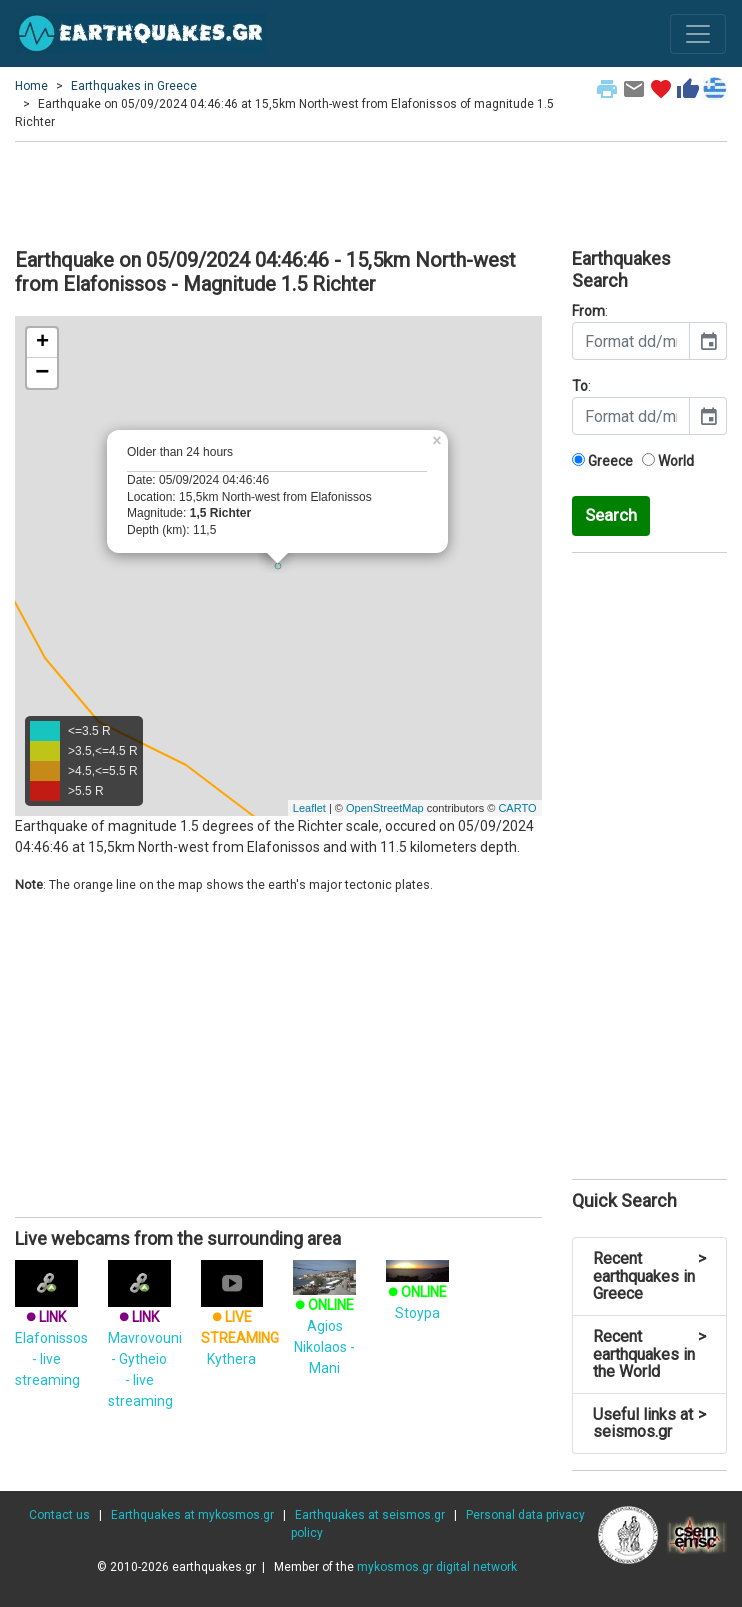  I want to click on Search, so click(611, 515).